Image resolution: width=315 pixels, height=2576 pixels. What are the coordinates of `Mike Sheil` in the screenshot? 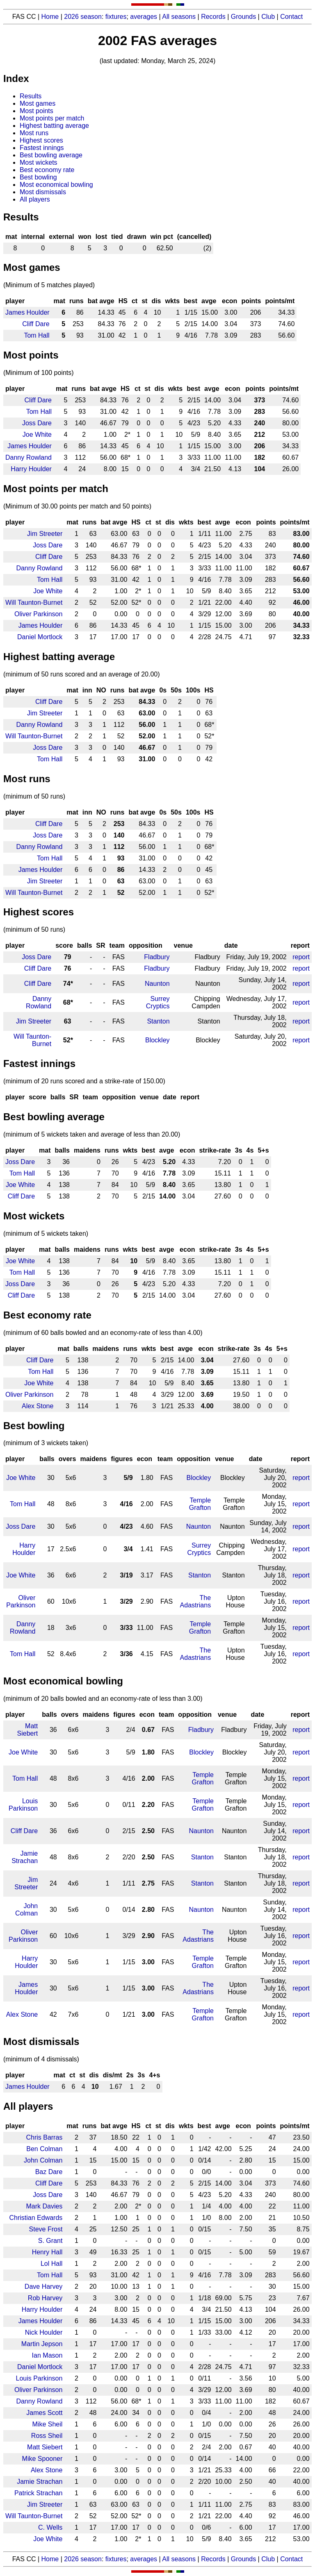 It's located at (47, 2424).